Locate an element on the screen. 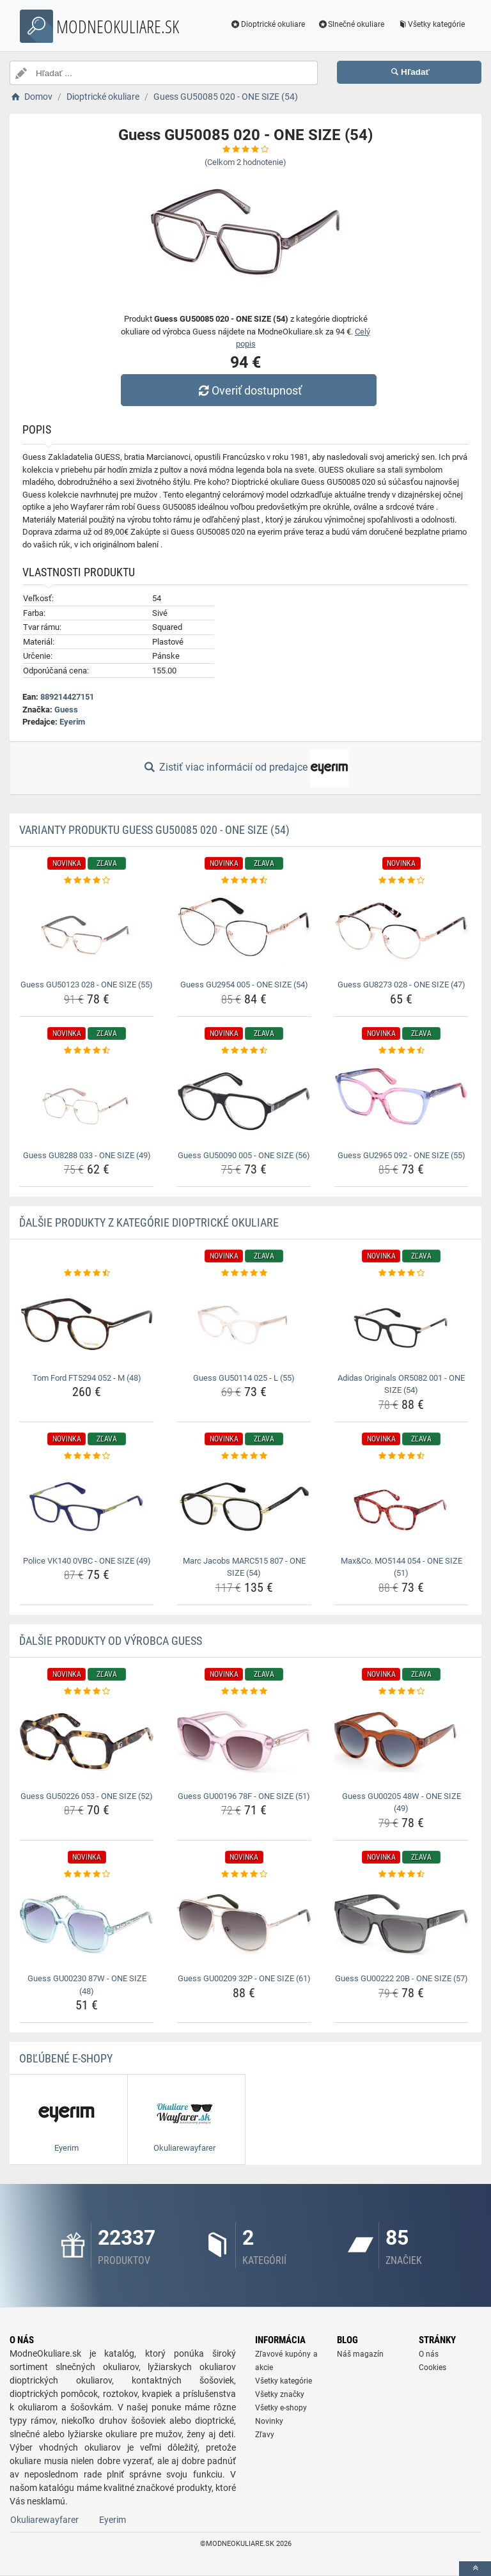 The image size is (491, 2576). Všetky e-shopy is located at coordinates (281, 2407).